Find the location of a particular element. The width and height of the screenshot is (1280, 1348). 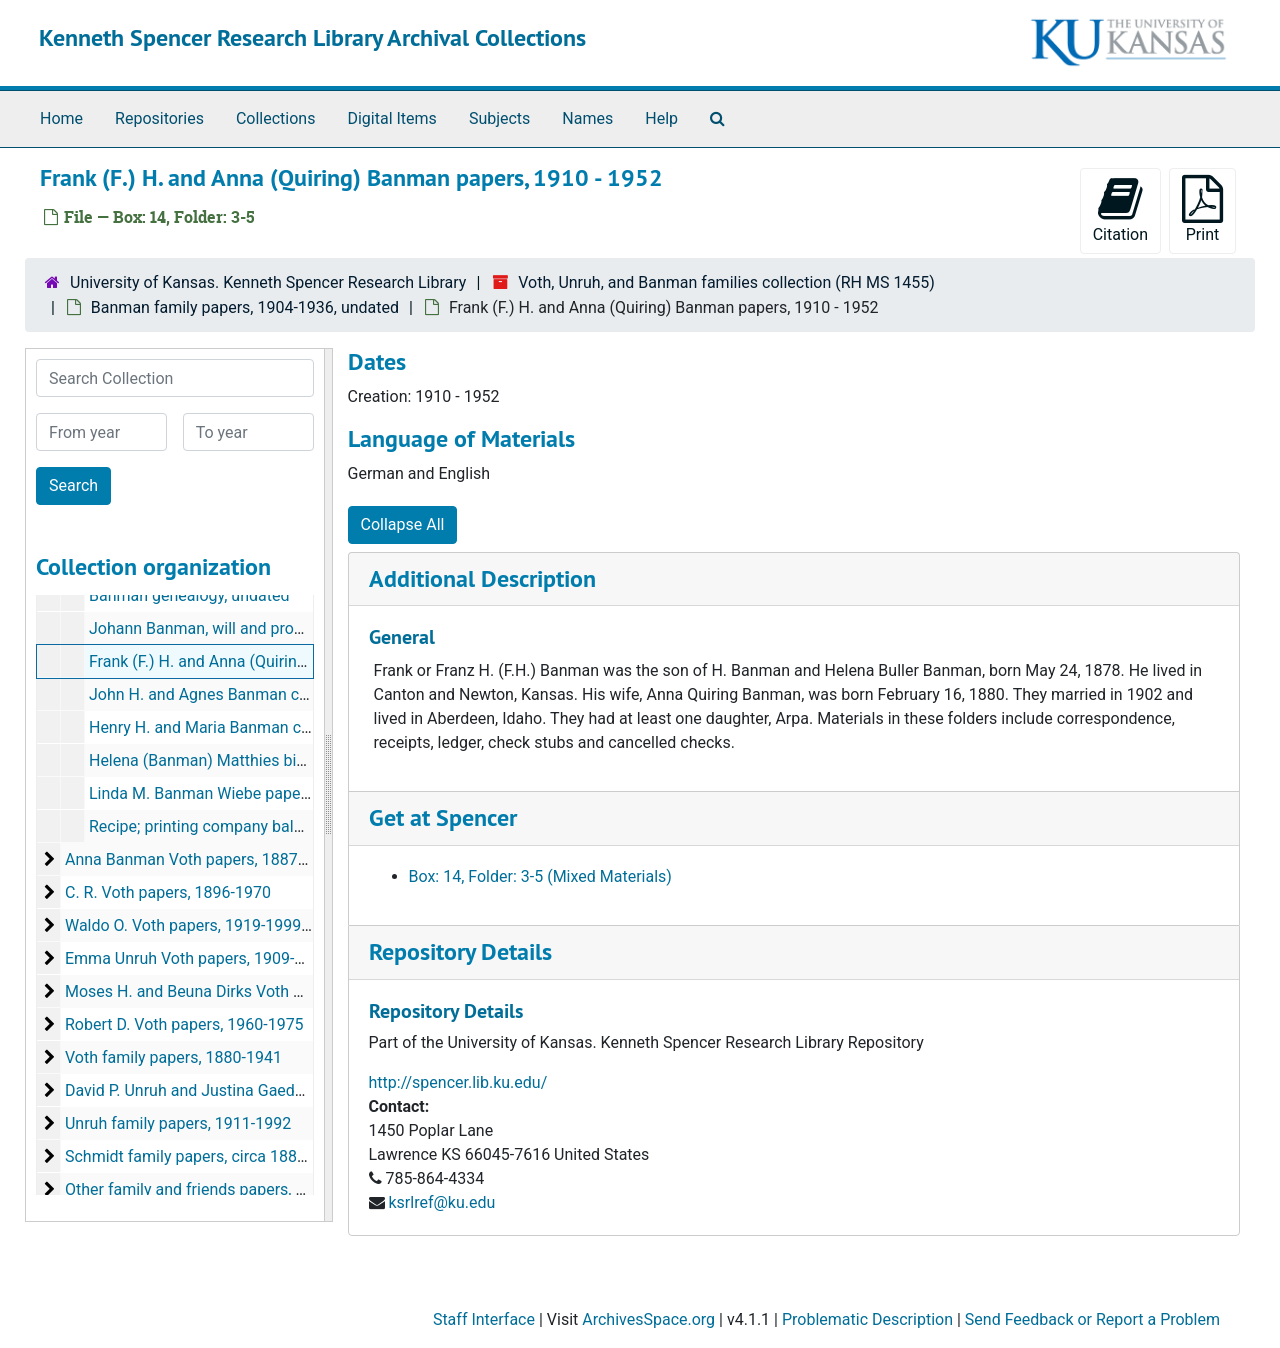

[resizable sidebar handle] is located at coordinates (328, 785).